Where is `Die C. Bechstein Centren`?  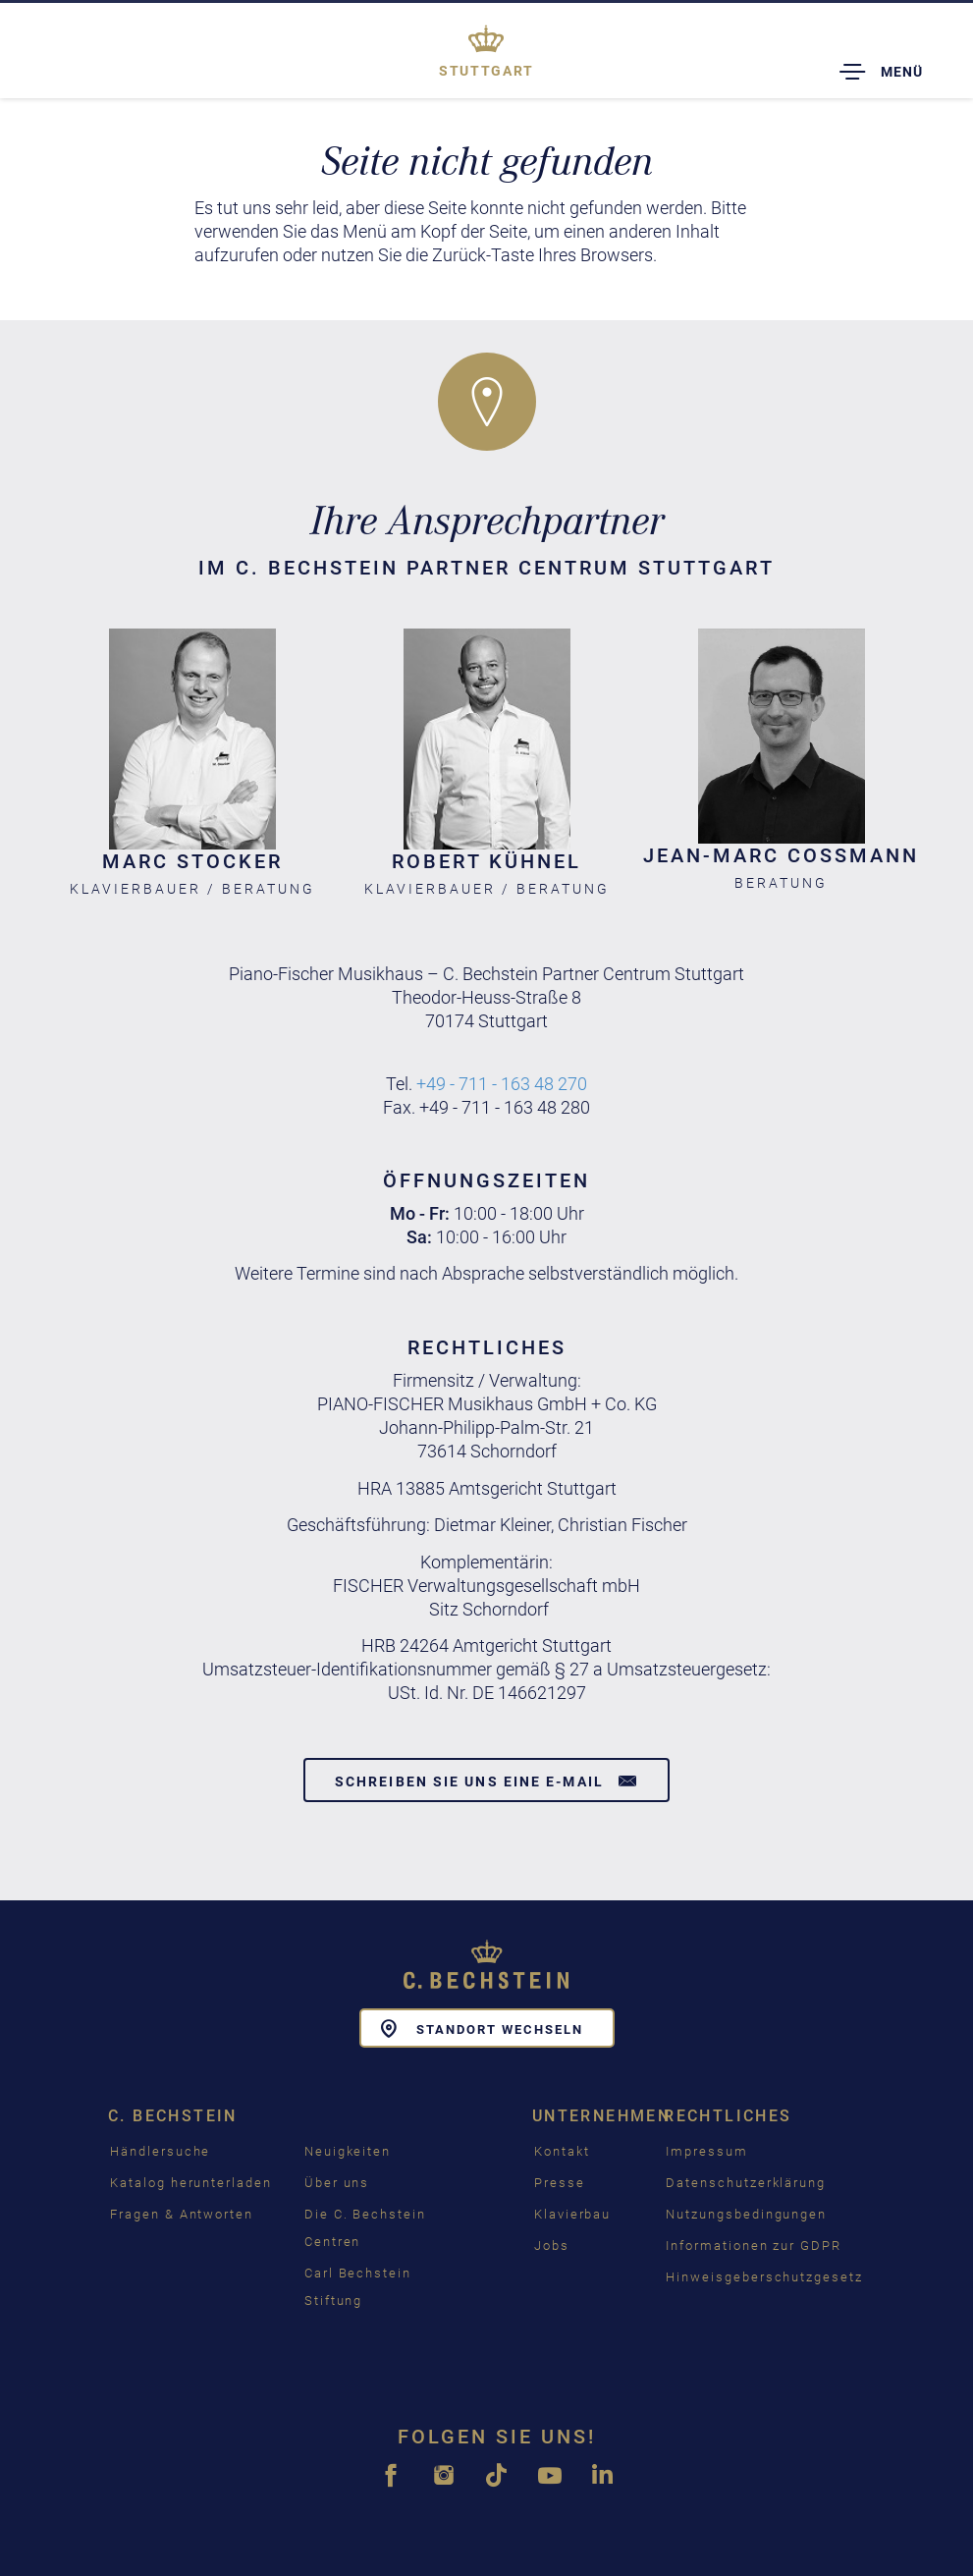 Die C. Bechstein Centren is located at coordinates (365, 2228).